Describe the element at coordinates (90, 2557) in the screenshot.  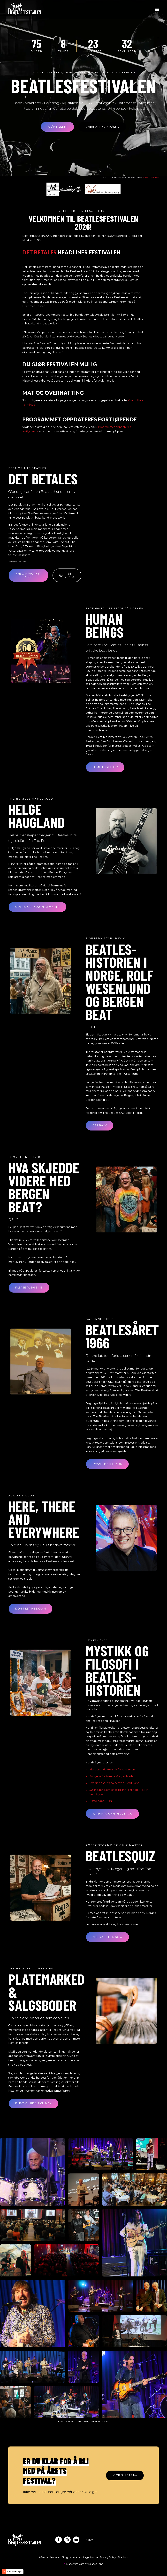
I see `Legal Notice` at that location.